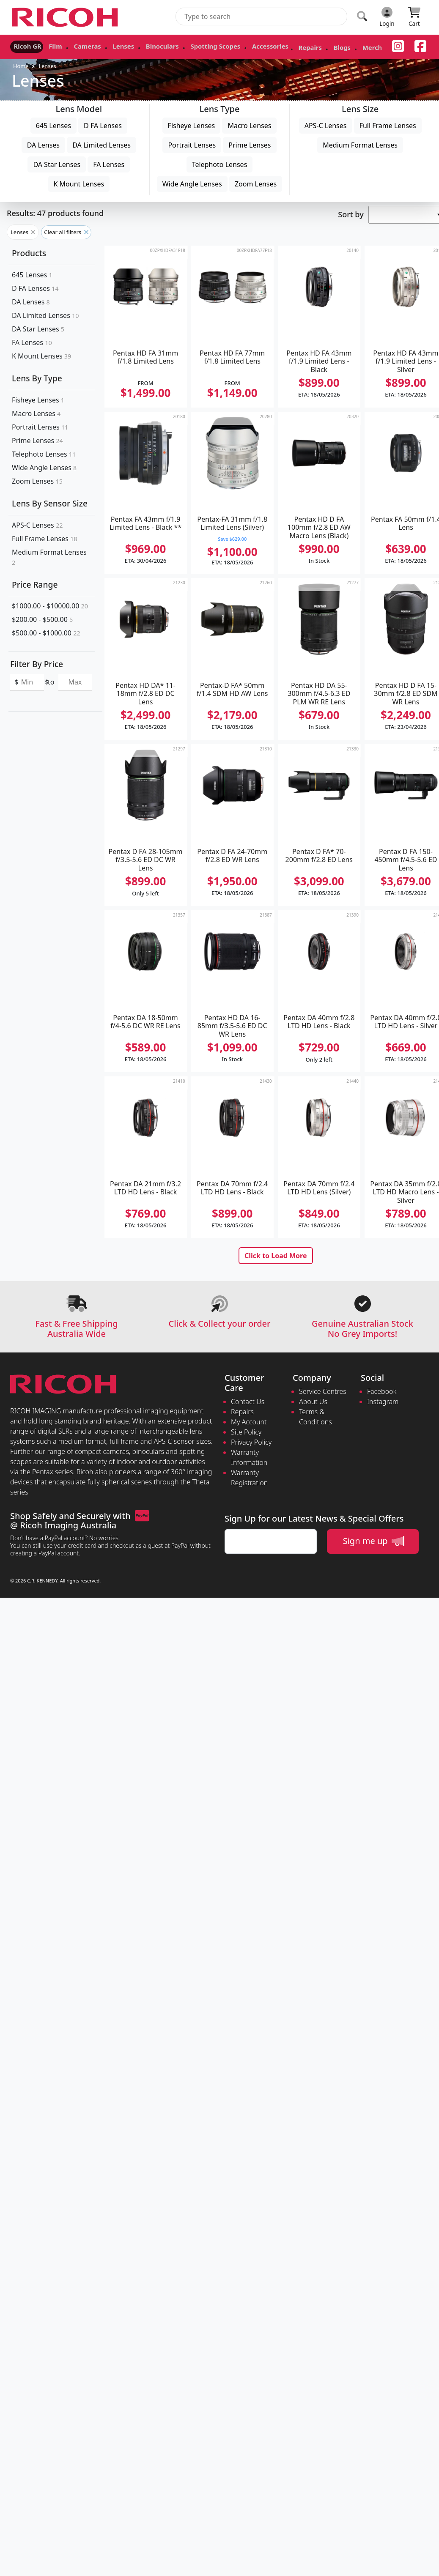 The image size is (439, 2576). Describe the element at coordinates (29, 253) in the screenshot. I see `Products` at that location.